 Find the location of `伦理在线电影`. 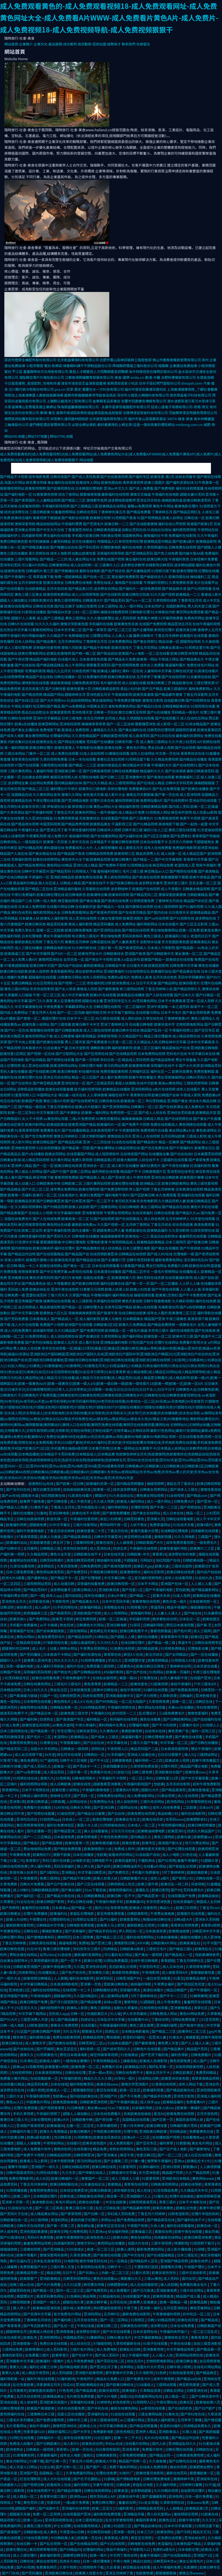

伦理在线电影 is located at coordinates (89, 777).